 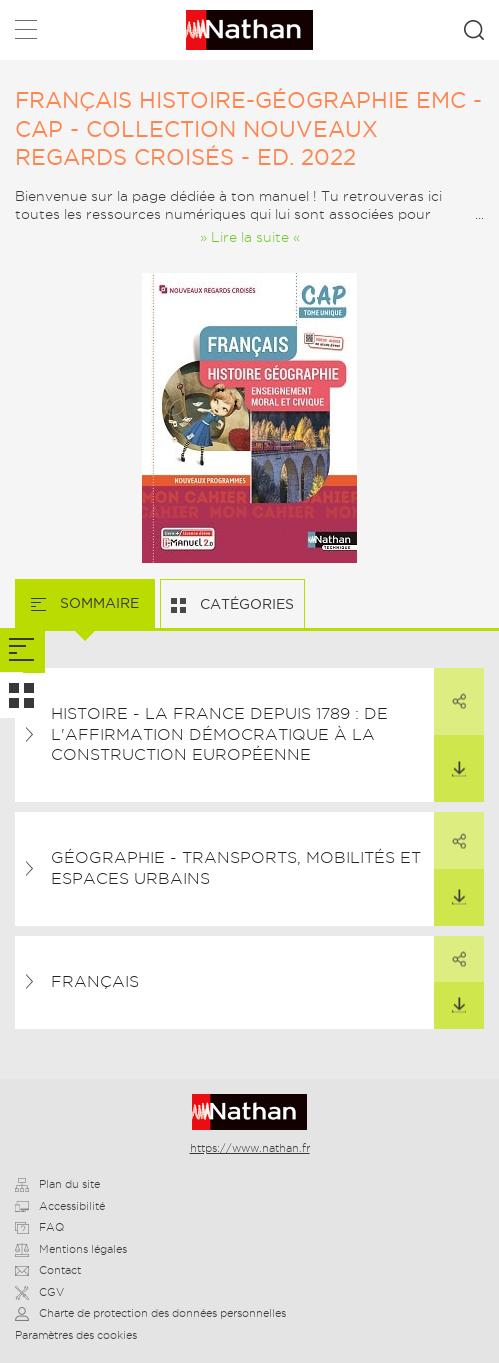 I want to click on Géographie - Transports, mobilités et espaces urbains, so click(x=236, y=868).